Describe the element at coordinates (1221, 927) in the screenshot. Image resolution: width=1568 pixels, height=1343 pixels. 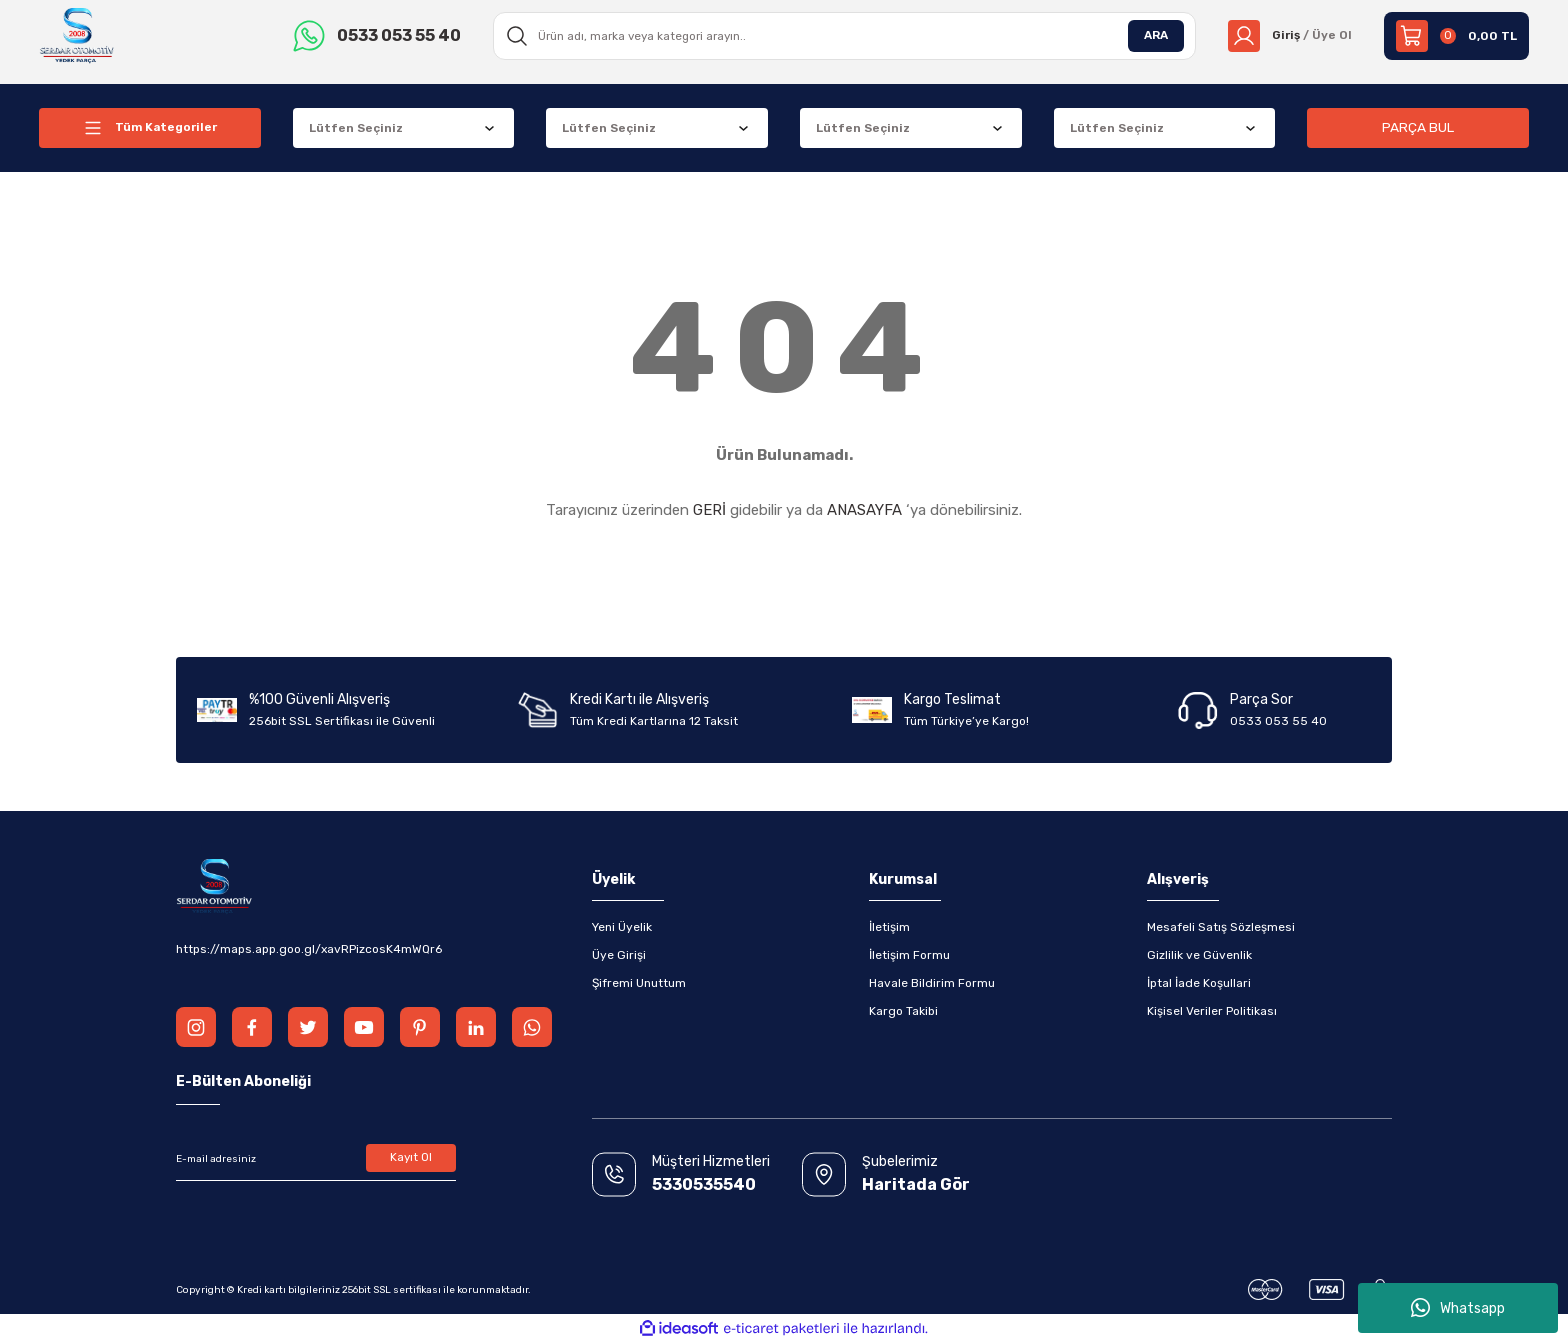
I see `Mesafeli Satış Sözleşmesi` at that location.